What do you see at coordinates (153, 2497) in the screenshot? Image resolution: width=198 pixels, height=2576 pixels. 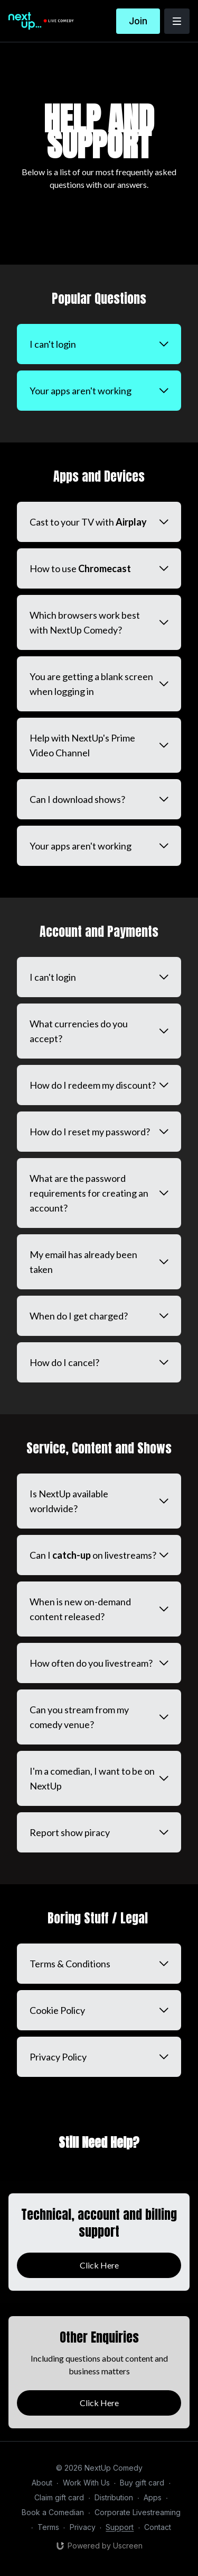 I see `Apps` at bounding box center [153, 2497].